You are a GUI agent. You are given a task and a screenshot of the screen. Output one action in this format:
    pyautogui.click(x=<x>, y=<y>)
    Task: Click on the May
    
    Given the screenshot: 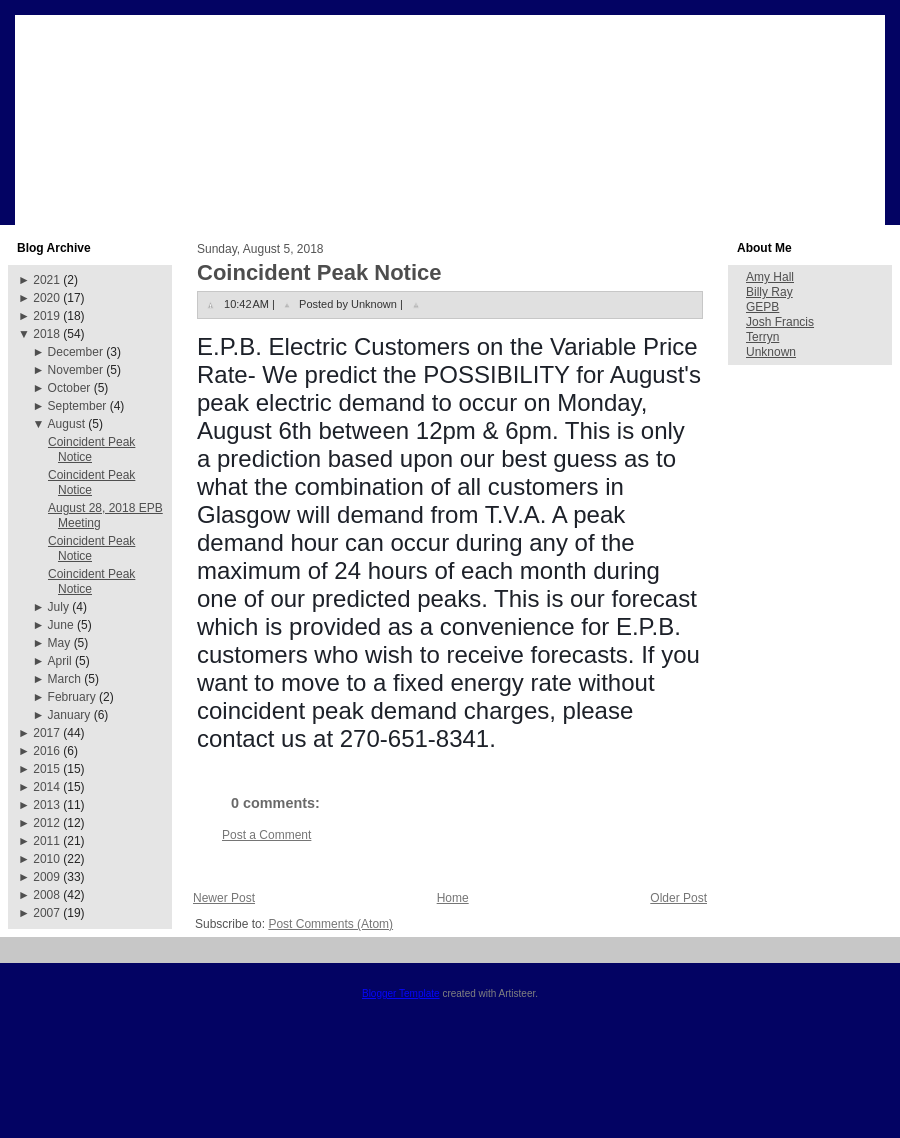 What is the action you would take?
    pyautogui.click(x=59, y=643)
    